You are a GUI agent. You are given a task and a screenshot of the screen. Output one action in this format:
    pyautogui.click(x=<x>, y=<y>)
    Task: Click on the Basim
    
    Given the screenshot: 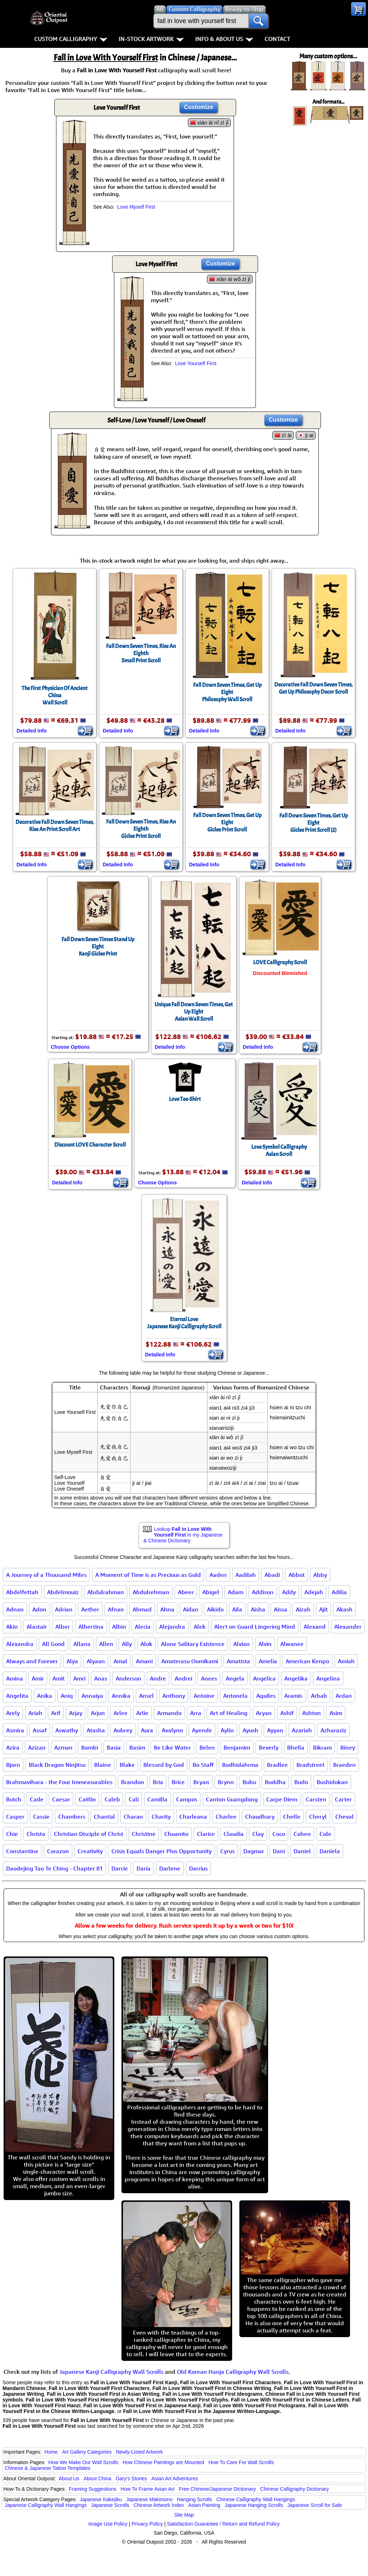 What is the action you would take?
    pyautogui.click(x=137, y=1747)
    